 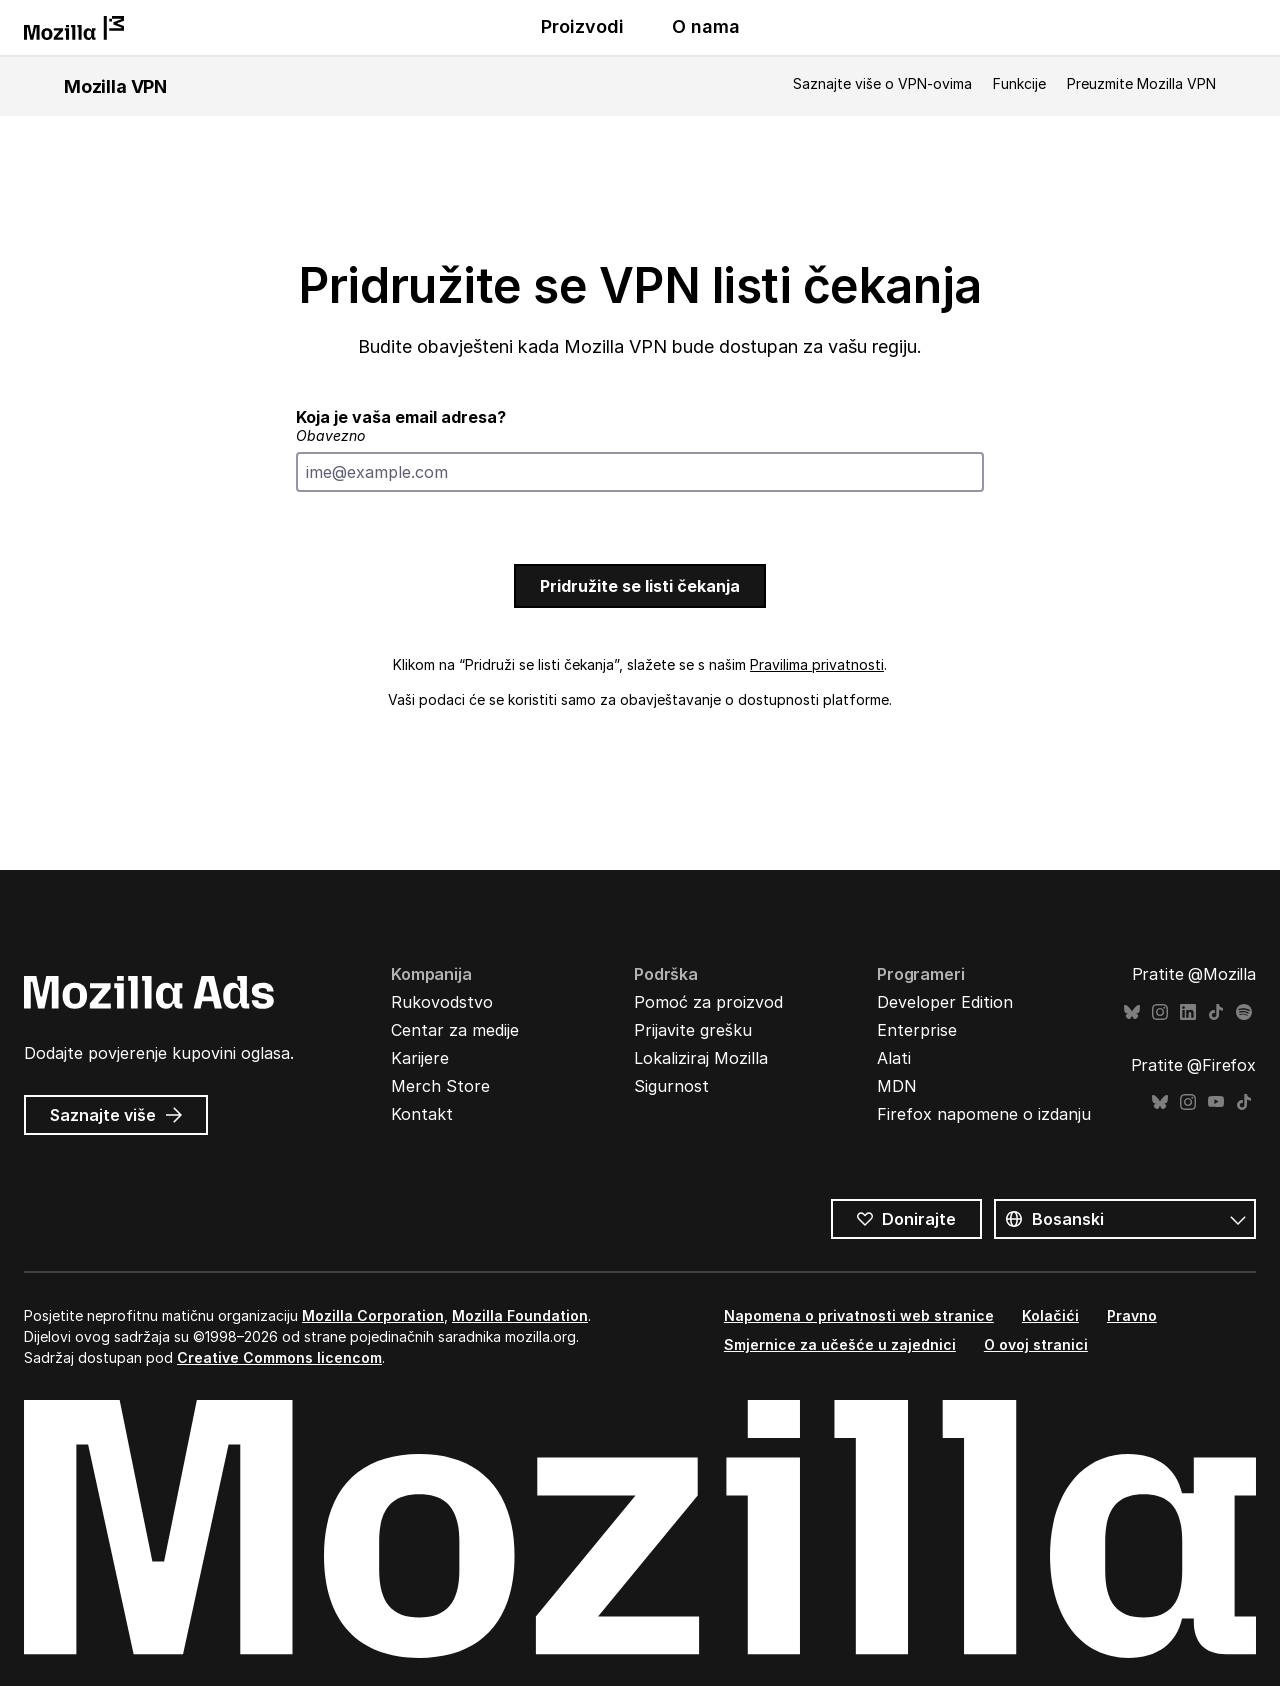 I want to click on Karijere, so click(x=420, y=1058).